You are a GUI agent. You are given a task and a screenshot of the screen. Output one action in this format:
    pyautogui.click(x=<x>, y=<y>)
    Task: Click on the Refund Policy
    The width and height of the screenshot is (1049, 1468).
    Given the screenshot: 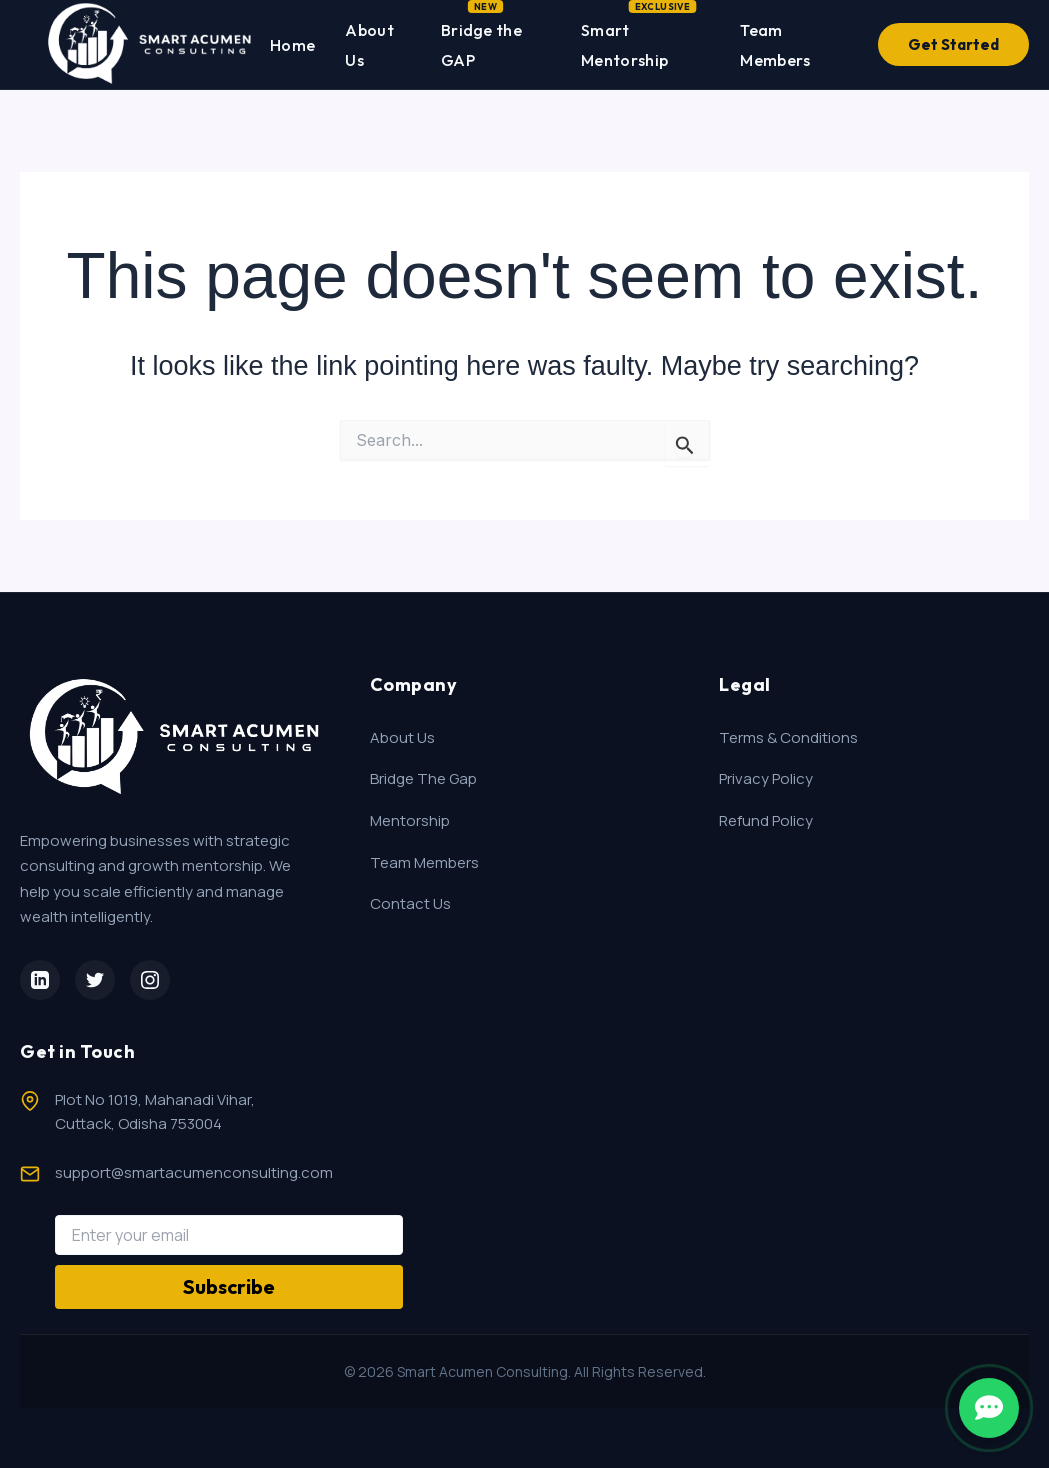 What is the action you would take?
    pyautogui.click(x=766, y=820)
    